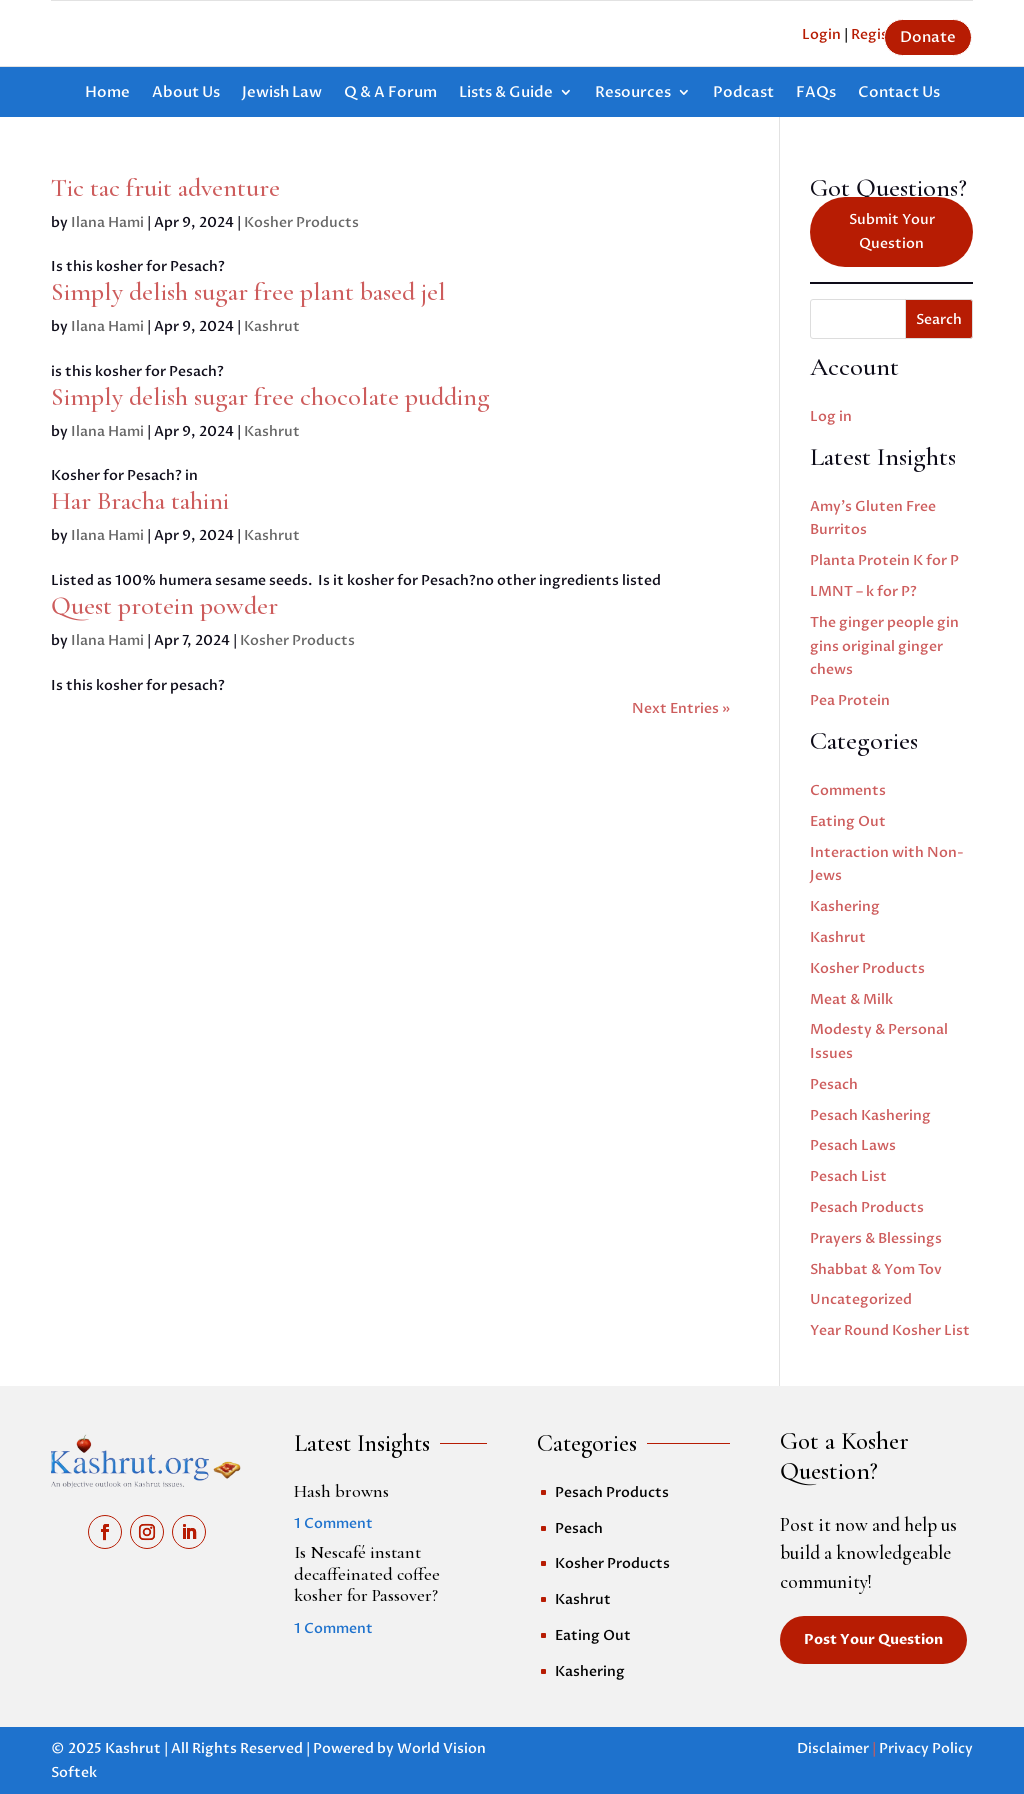  What do you see at coordinates (164, 605) in the screenshot?
I see `Quest protein powder` at bounding box center [164, 605].